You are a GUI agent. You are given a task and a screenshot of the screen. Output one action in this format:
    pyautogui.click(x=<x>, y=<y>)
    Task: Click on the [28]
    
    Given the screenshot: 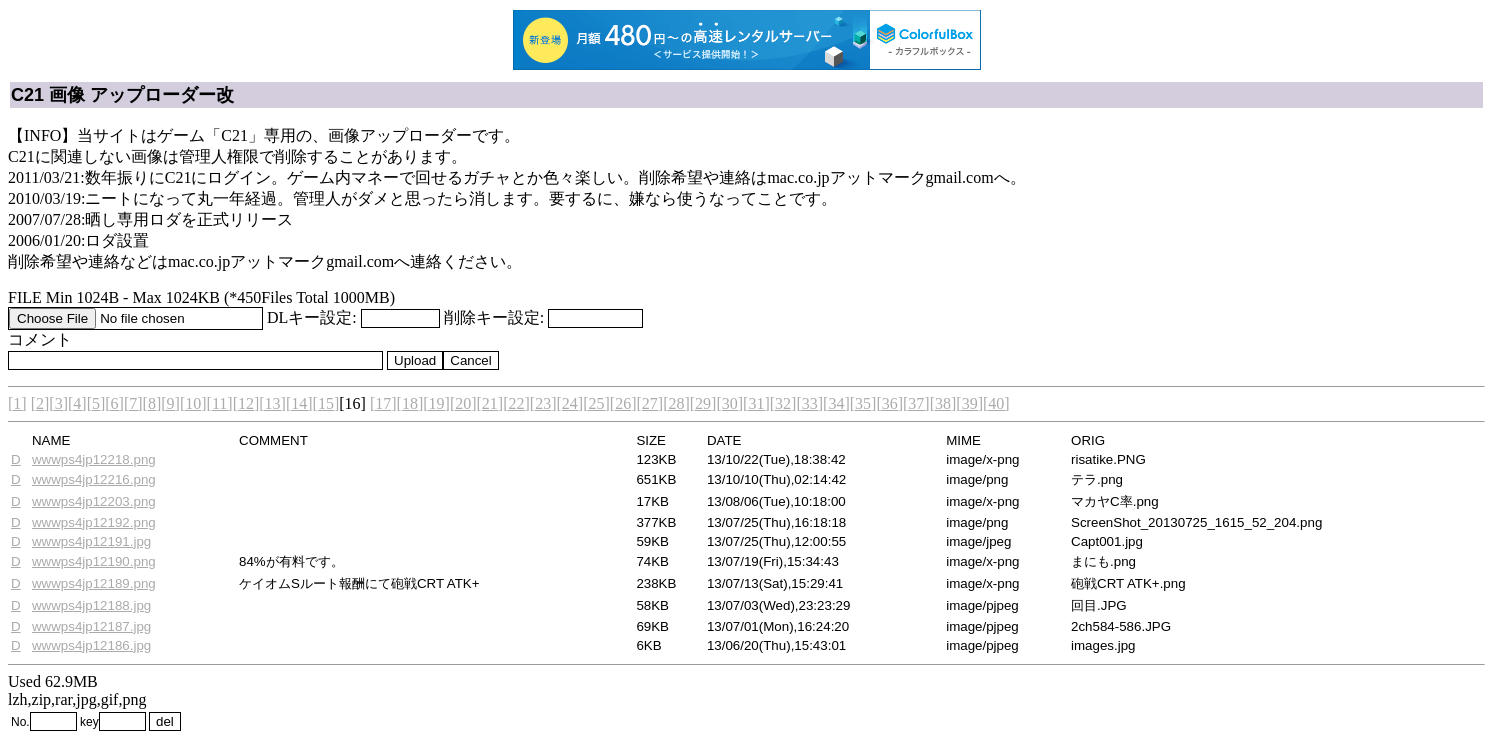 What is the action you would take?
    pyautogui.click(x=676, y=403)
    